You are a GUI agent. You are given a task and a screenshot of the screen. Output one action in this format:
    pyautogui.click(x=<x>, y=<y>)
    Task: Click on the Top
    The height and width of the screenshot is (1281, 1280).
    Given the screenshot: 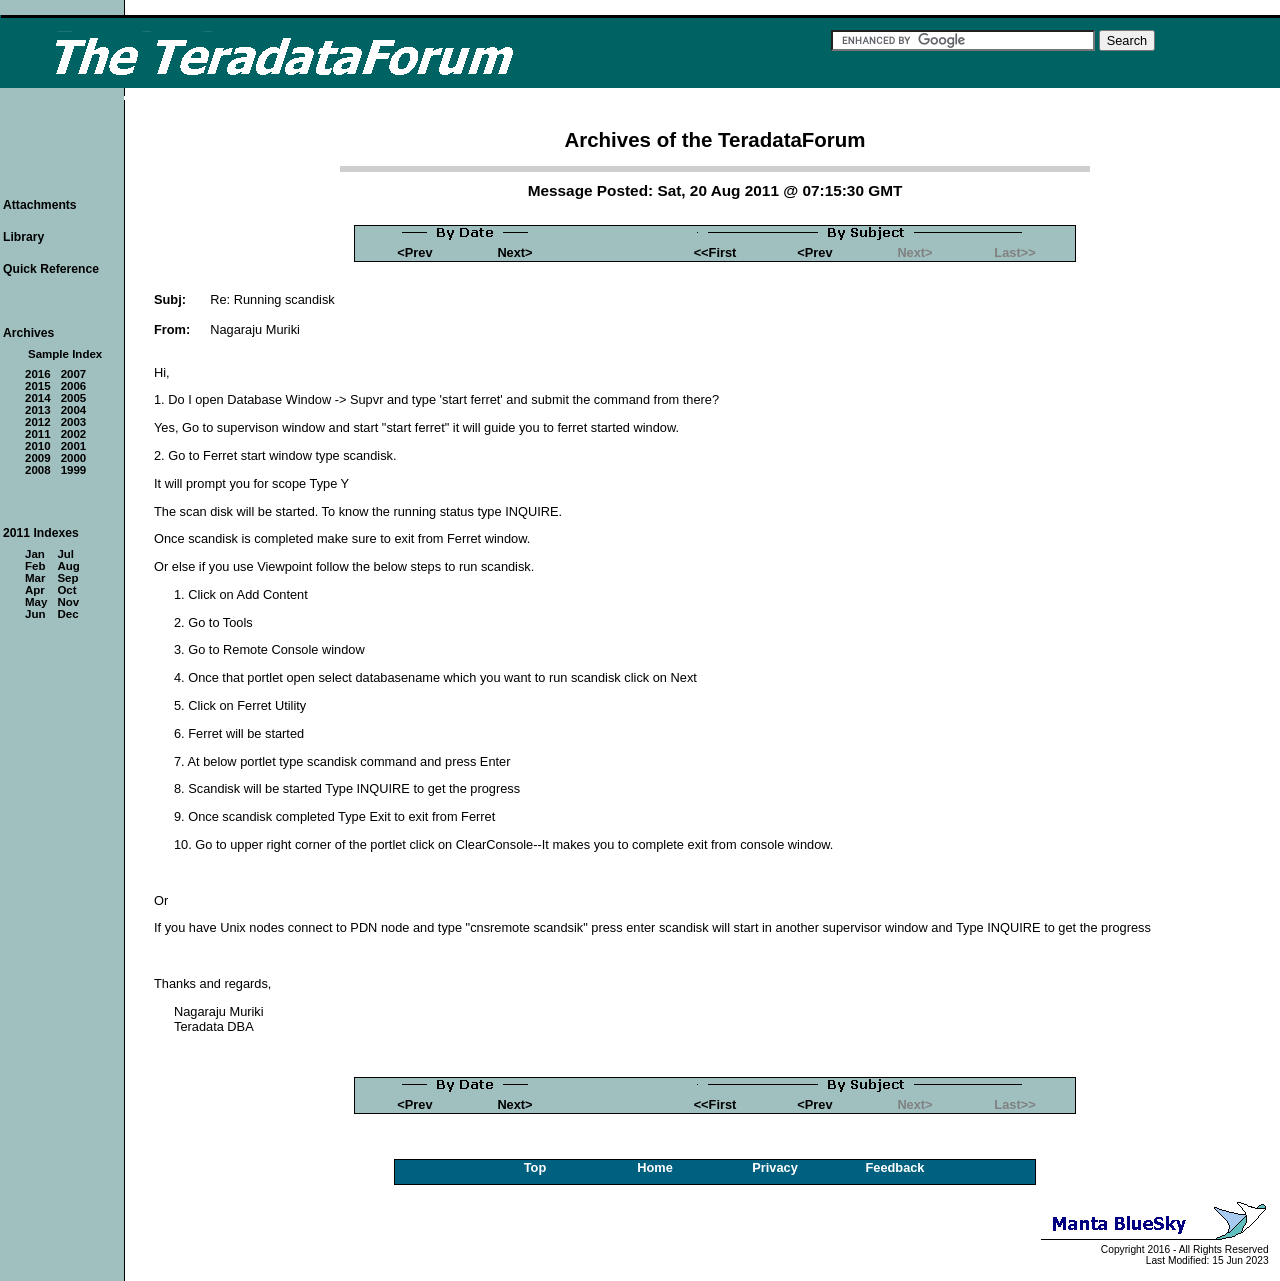 What is the action you would take?
    pyautogui.click(x=535, y=1167)
    